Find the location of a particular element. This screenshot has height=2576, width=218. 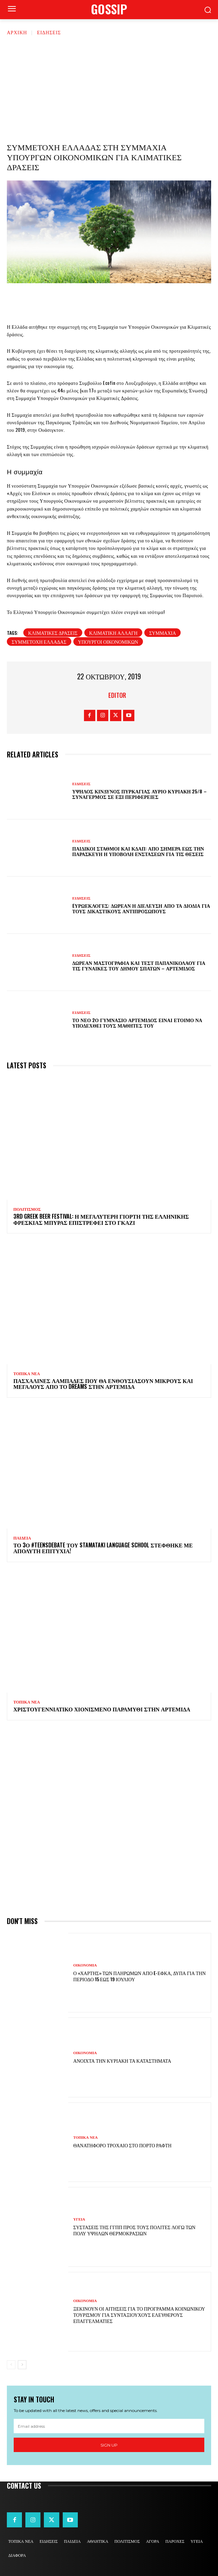

ΠΟΛΙΤΙΣΜΟΣ is located at coordinates (27, 1209).